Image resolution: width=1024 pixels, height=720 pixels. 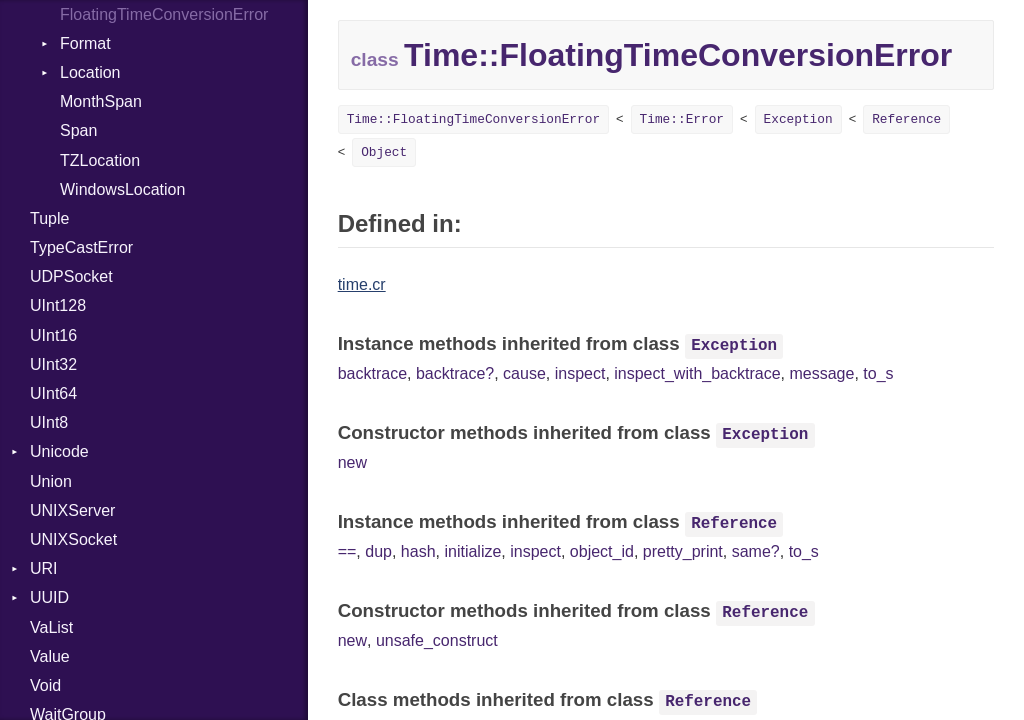 What do you see at coordinates (72, 510) in the screenshot?
I see `UNIXServer` at bounding box center [72, 510].